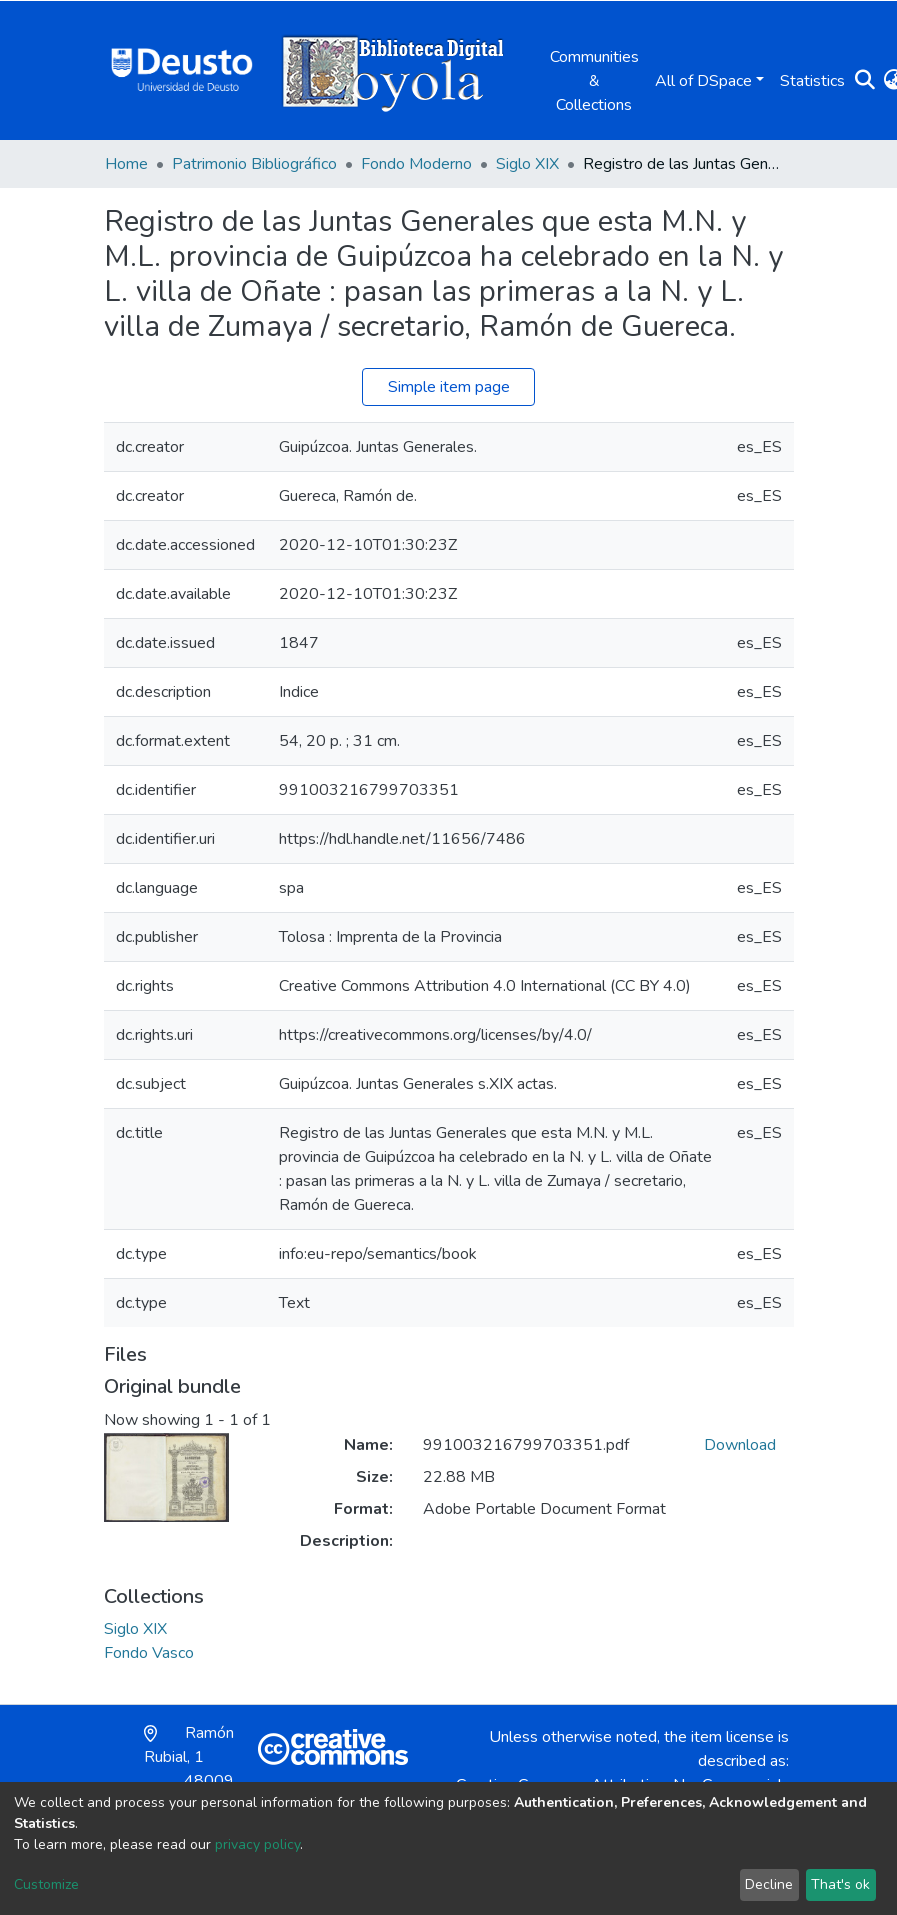 This screenshot has height=1915, width=897. What do you see at coordinates (769, 1884) in the screenshot?
I see `Decline` at bounding box center [769, 1884].